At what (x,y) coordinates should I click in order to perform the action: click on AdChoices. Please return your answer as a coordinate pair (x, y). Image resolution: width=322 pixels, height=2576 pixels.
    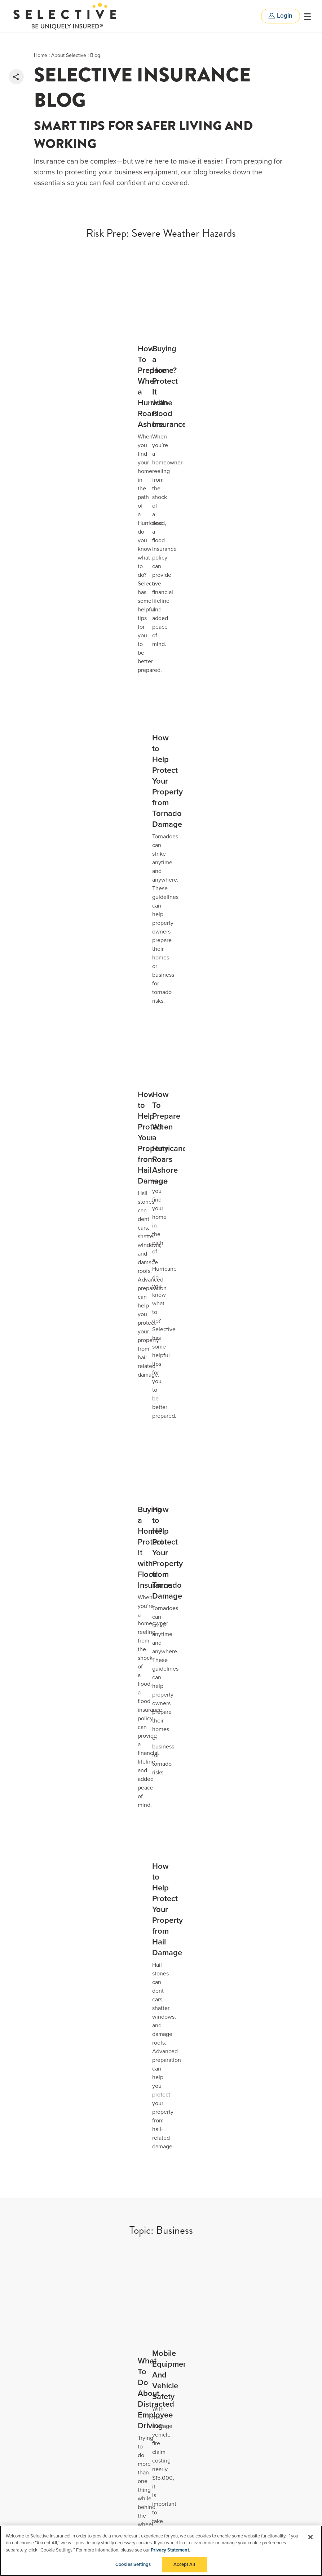
    Looking at the image, I should click on (127, 2439).